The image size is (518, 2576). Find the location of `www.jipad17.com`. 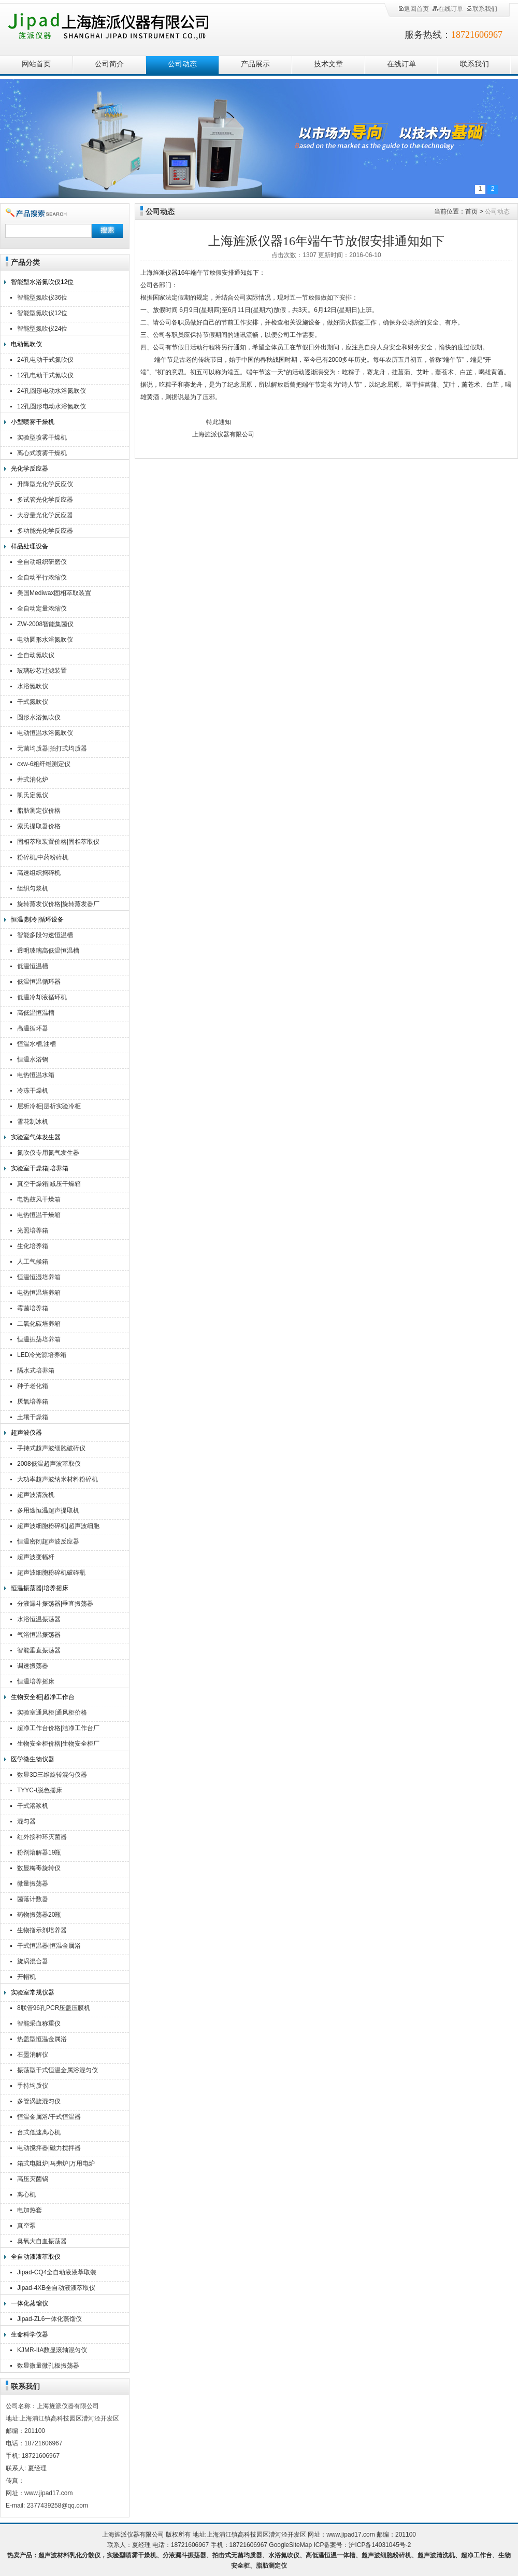

www.jipad17.com is located at coordinates (350, 2534).